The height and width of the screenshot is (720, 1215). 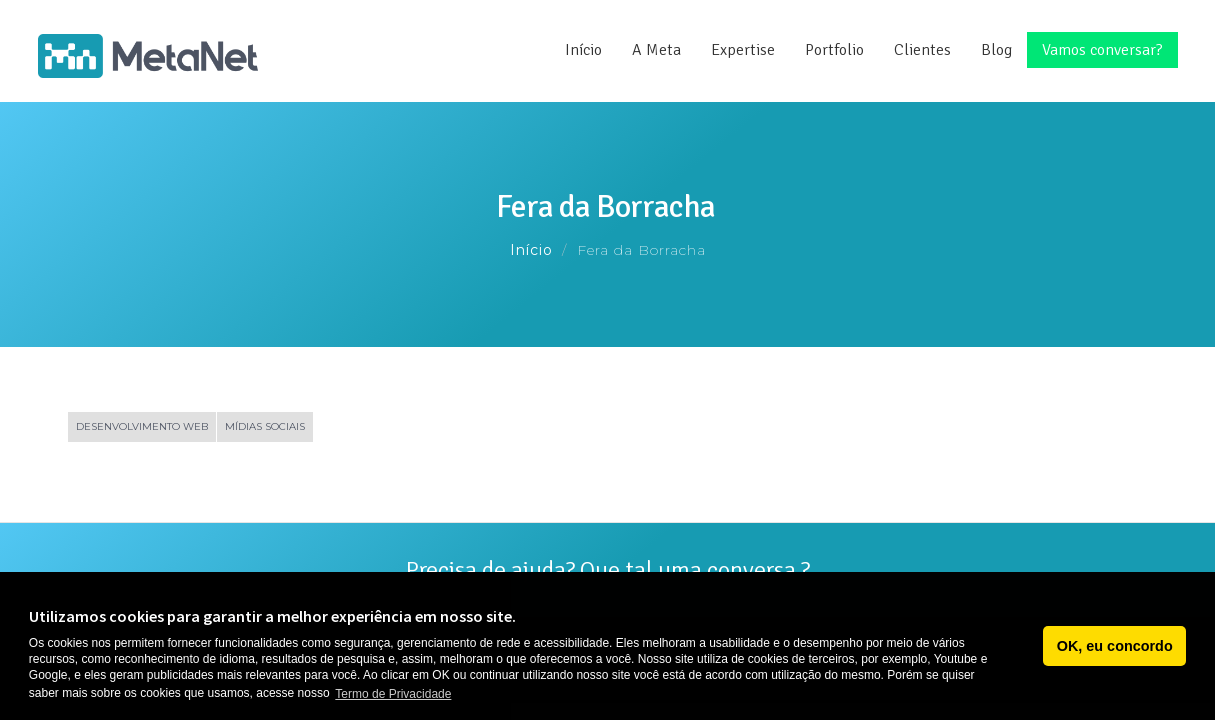 What do you see at coordinates (583, 50) in the screenshot?
I see `Início` at bounding box center [583, 50].